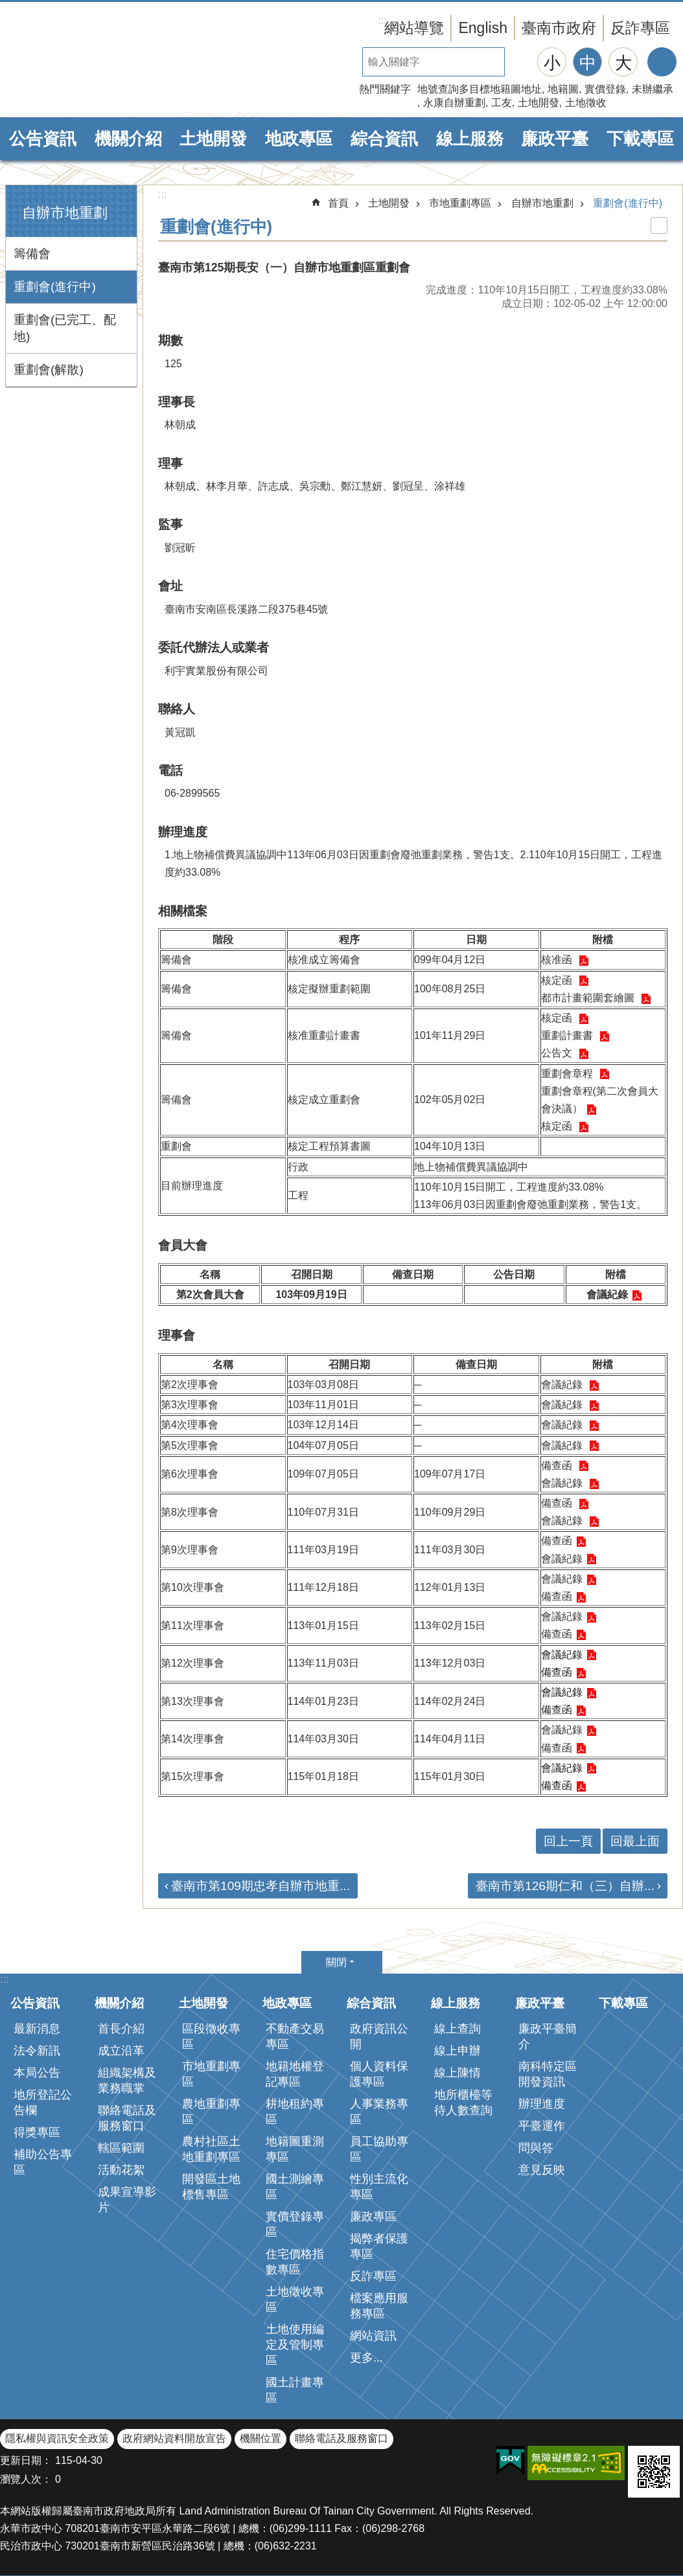  What do you see at coordinates (211, 2149) in the screenshot?
I see `農村社區土地重劃專區` at bounding box center [211, 2149].